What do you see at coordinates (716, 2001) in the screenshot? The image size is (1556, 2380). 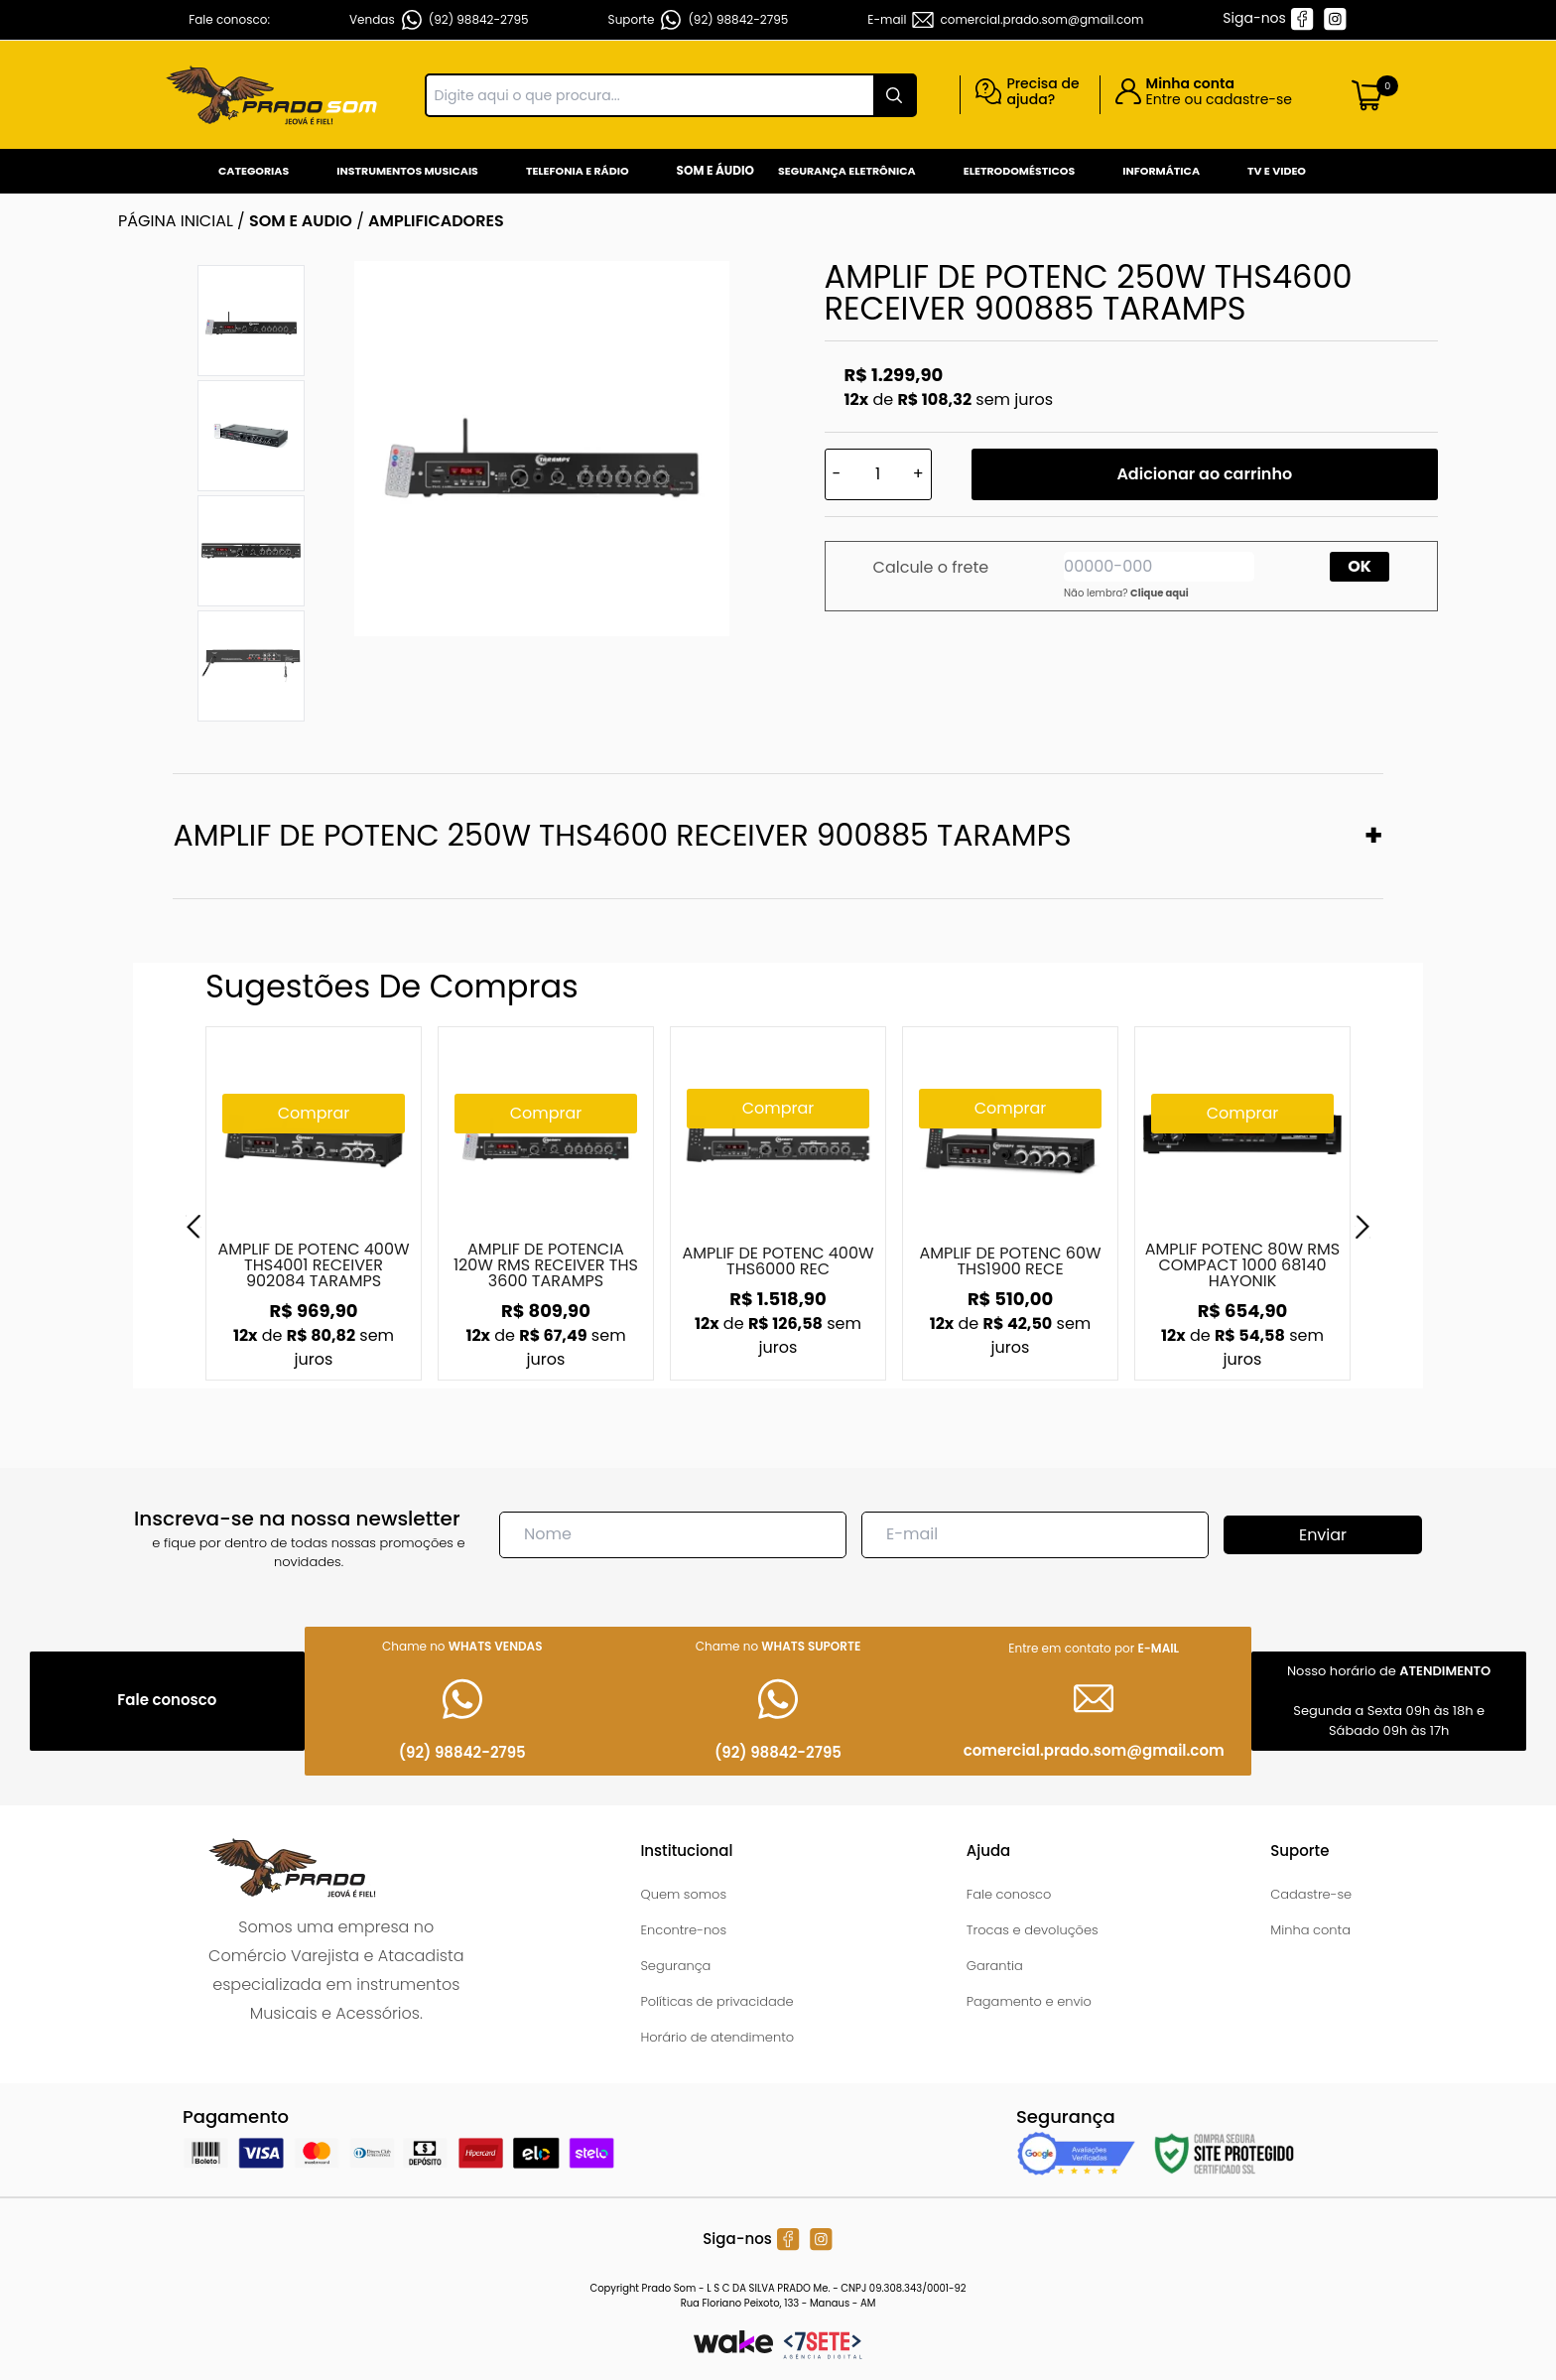 I see `Políticas de privacidade` at bounding box center [716, 2001].